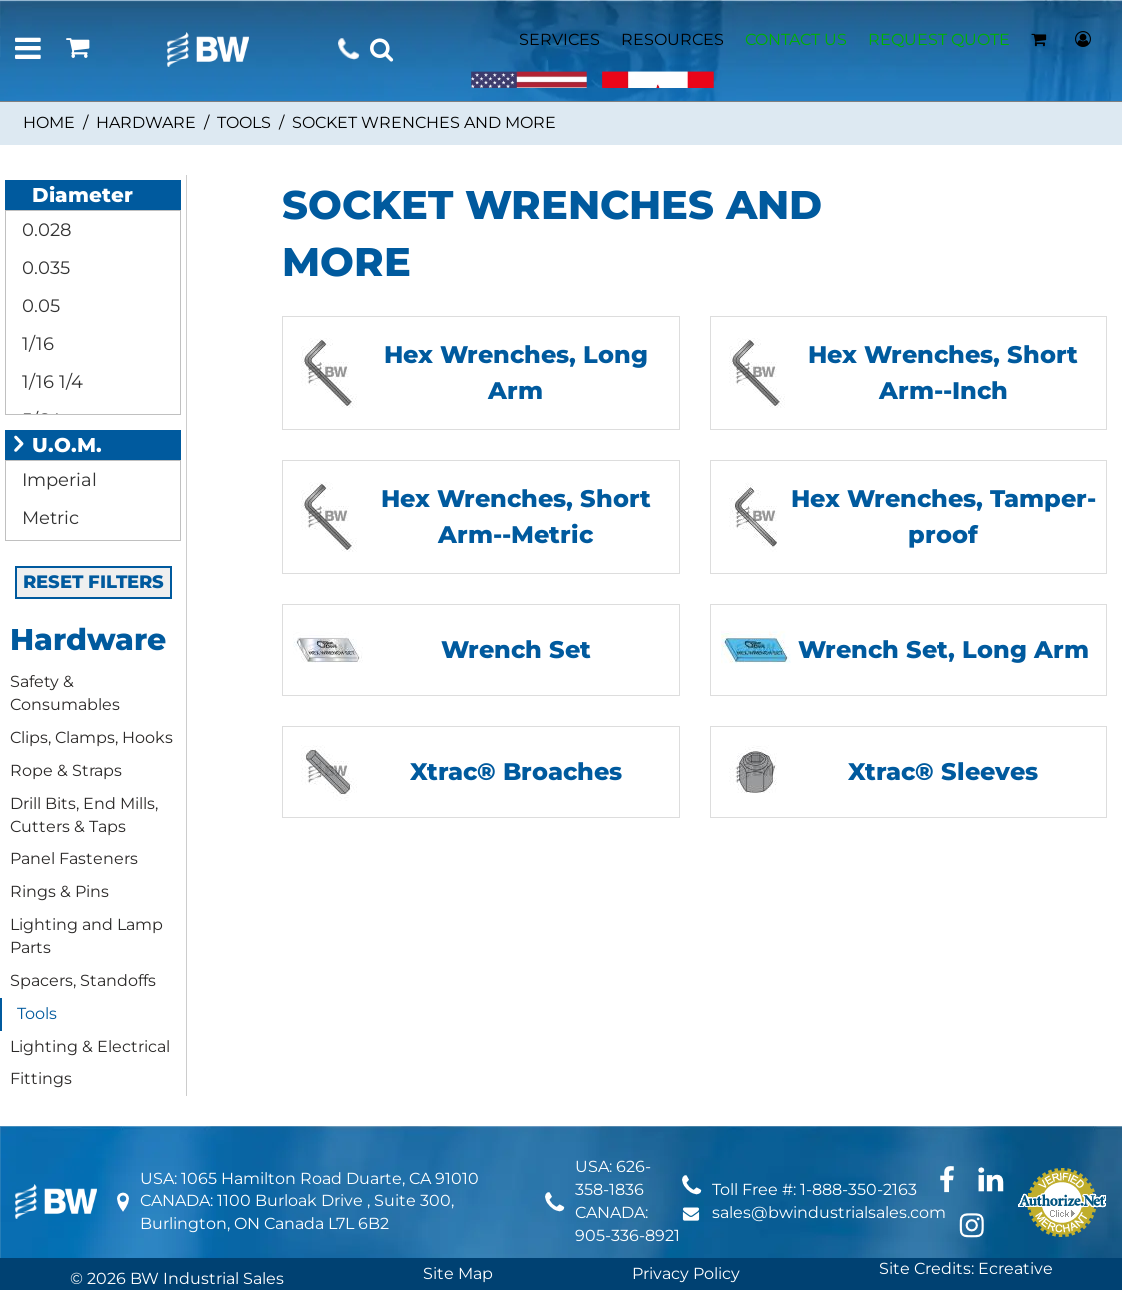 The height and width of the screenshot is (1290, 1122). What do you see at coordinates (939, 39) in the screenshot?
I see `REQUEST QUOTE` at bounding box center [939, 39].